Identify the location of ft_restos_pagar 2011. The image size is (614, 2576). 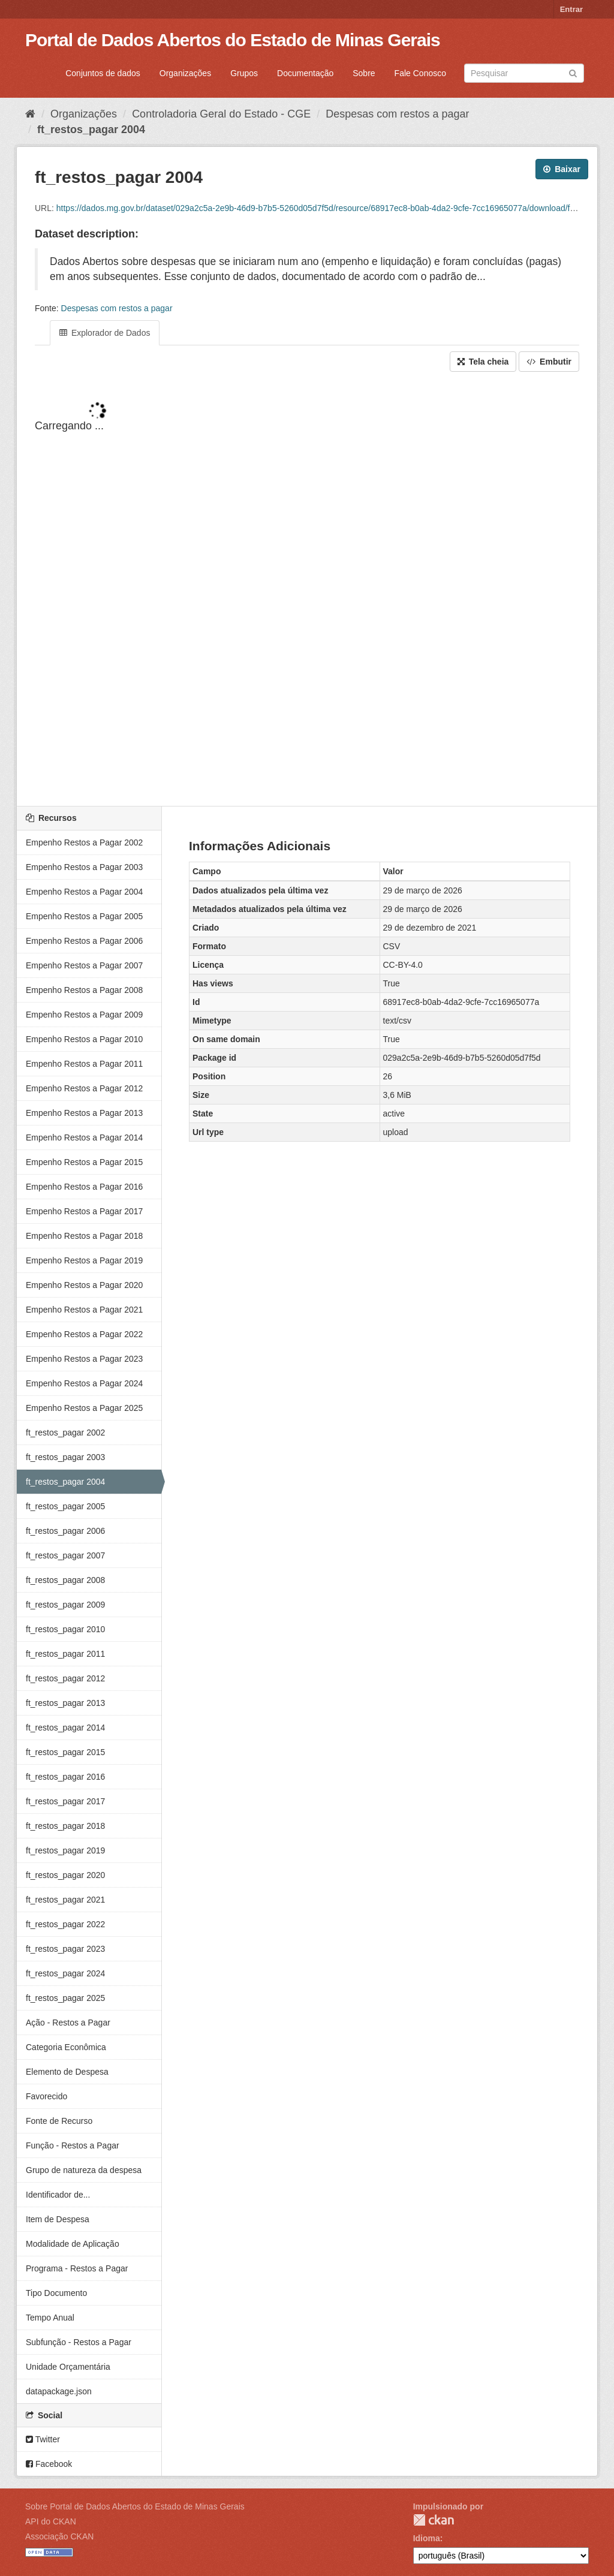
(65, 1654).